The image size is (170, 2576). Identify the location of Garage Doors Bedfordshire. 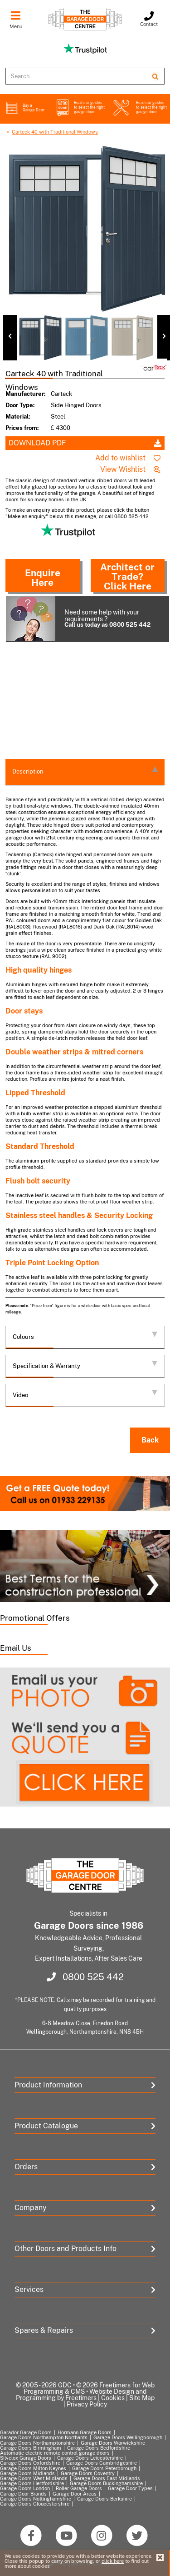
(98, 2448).